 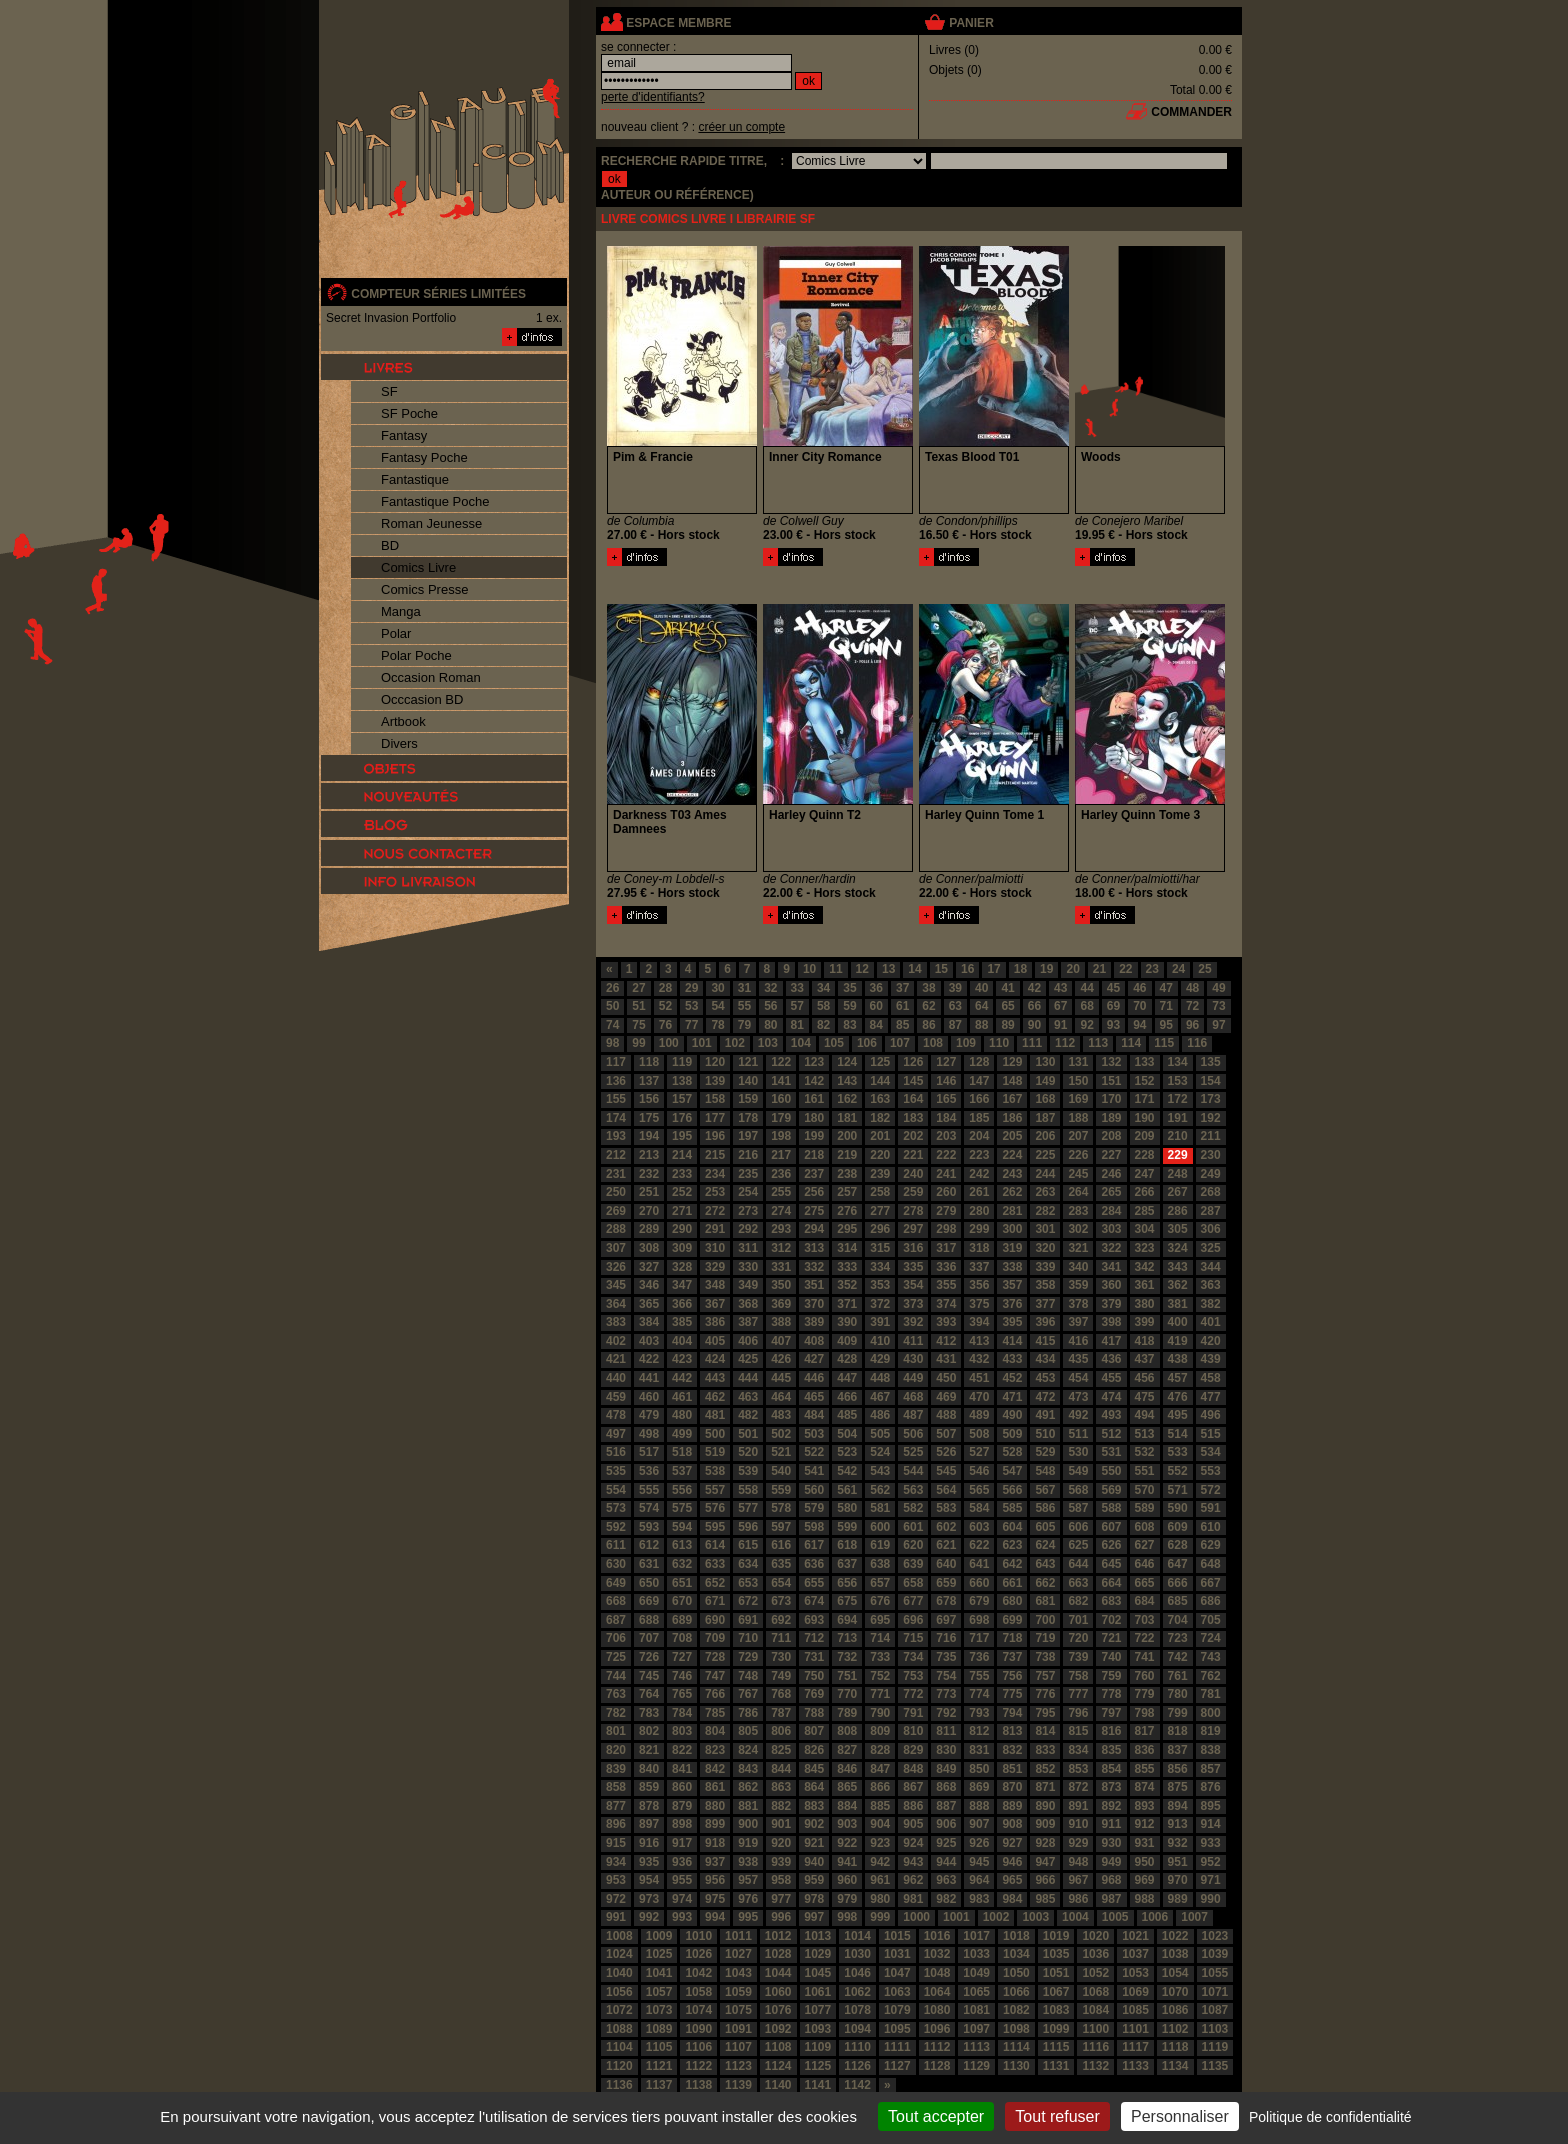 I want to click on 1045, so click(x=818, y=1973).